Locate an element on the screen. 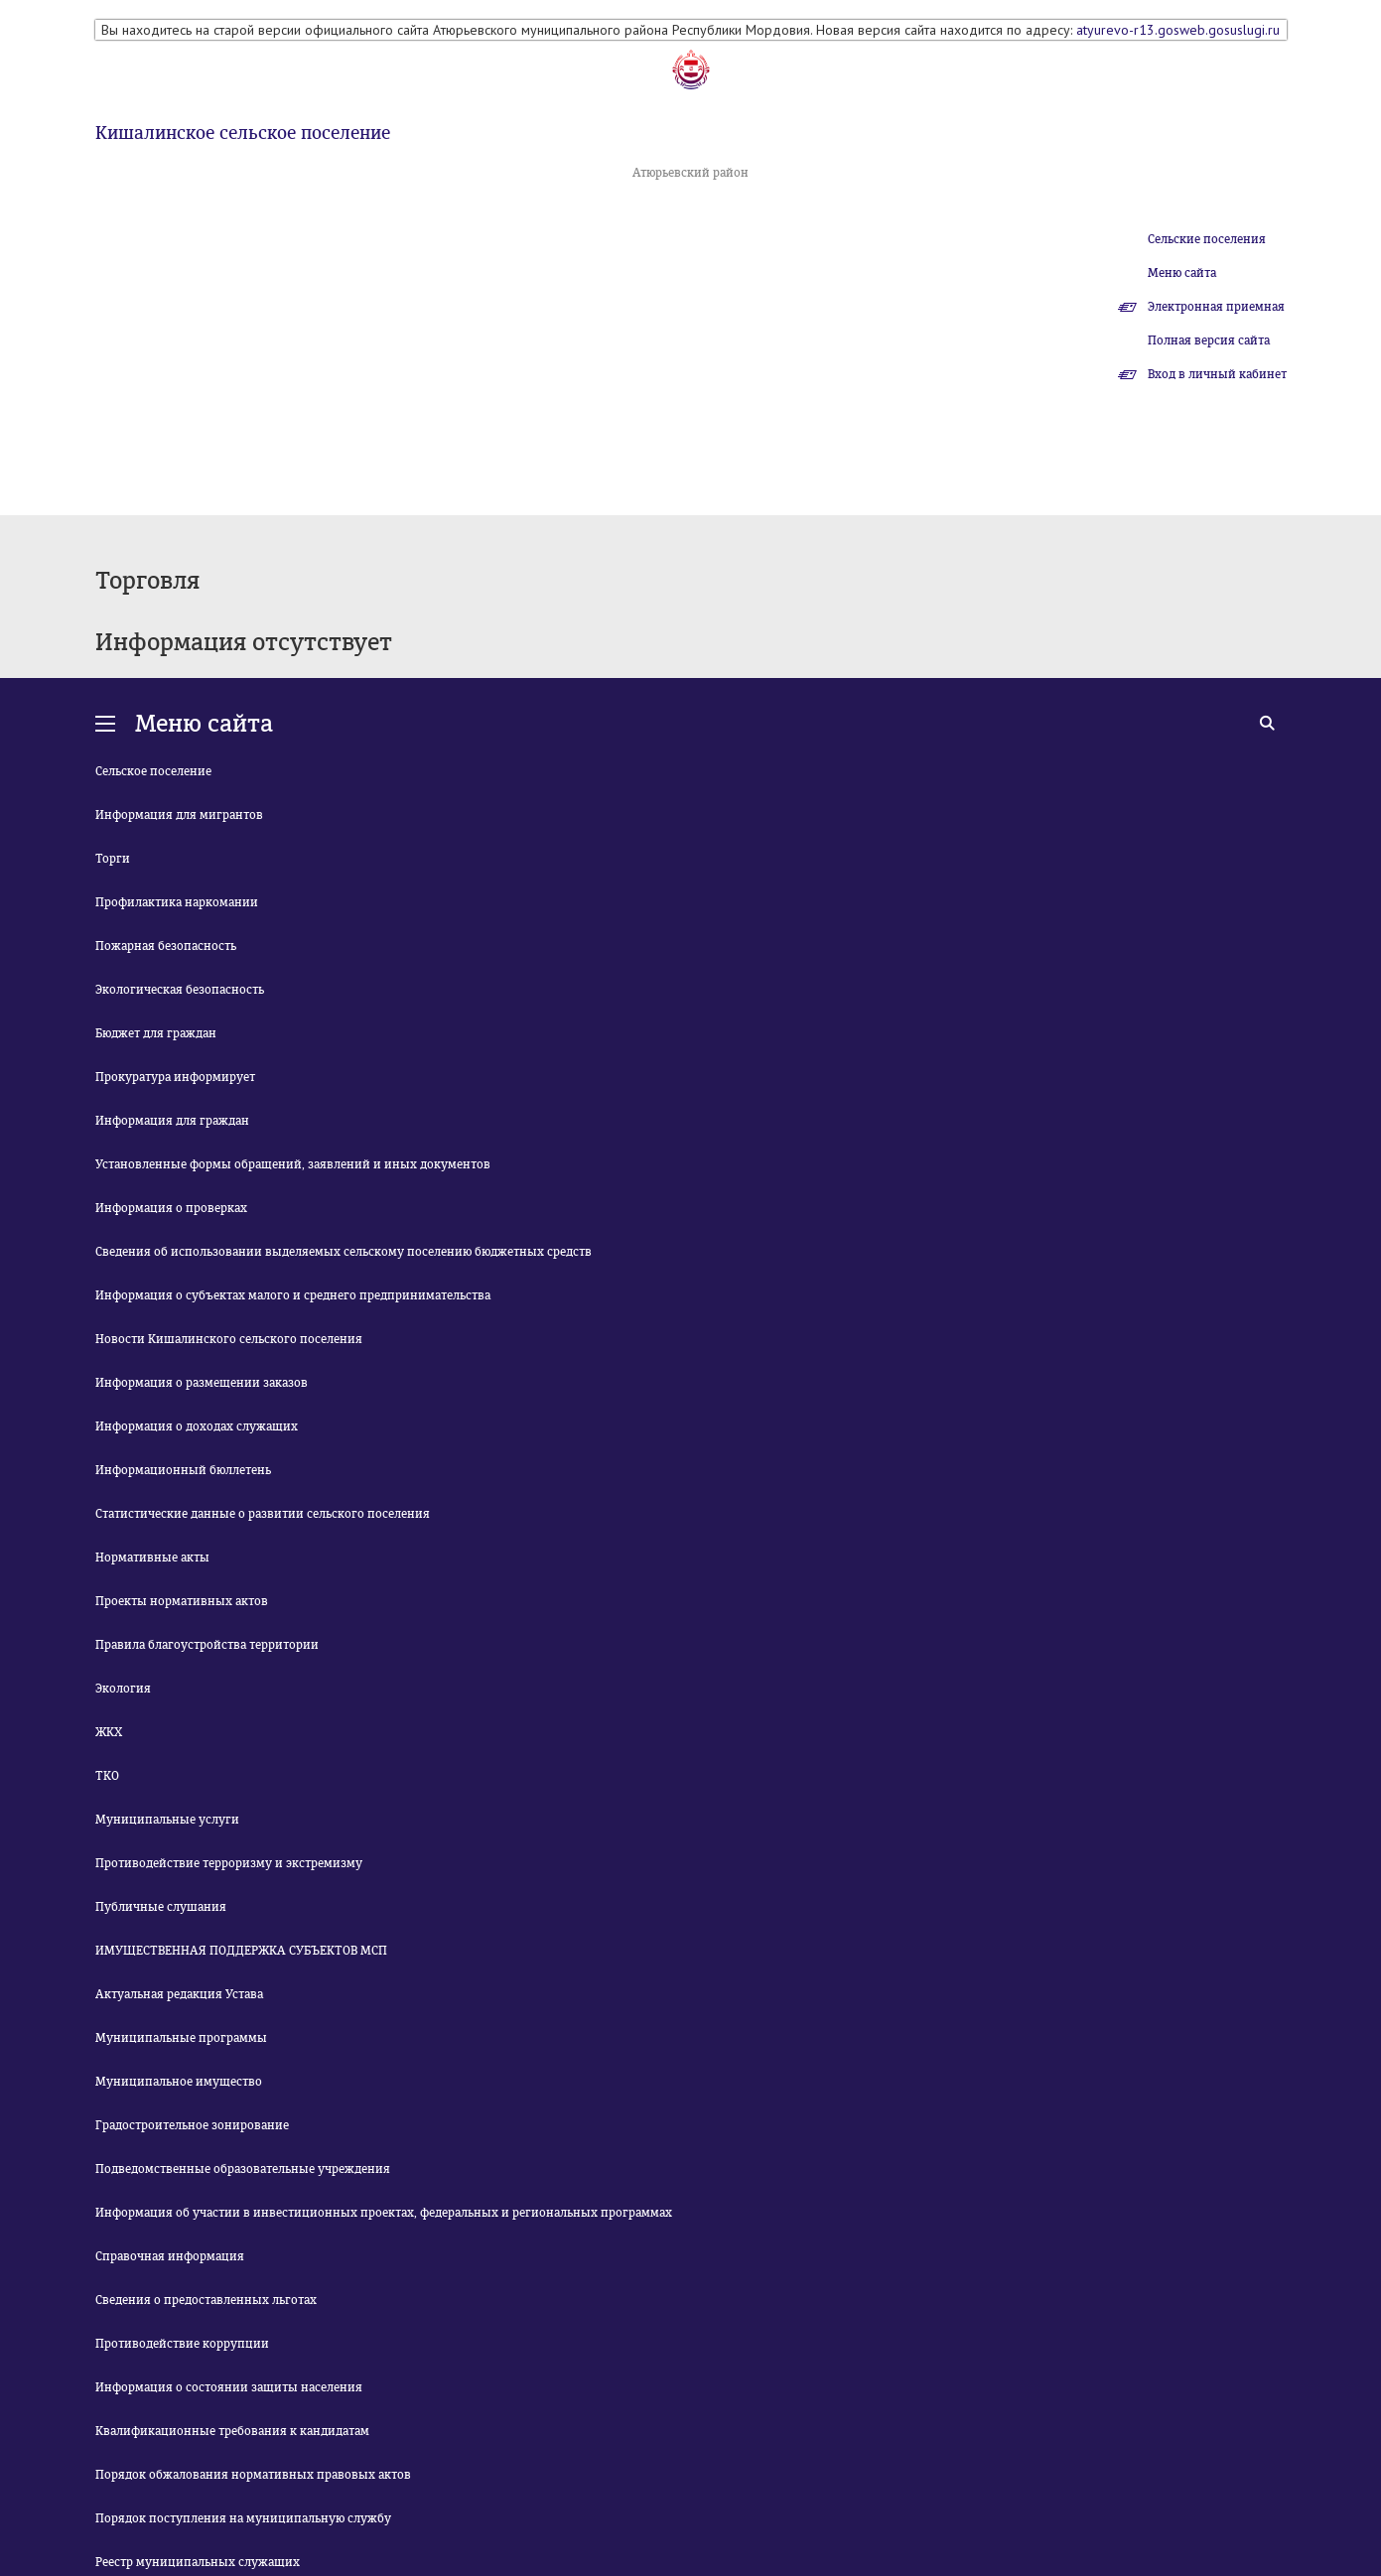 The height and width of the screenshot is (2576, 1381). Установленные формы обращений, заявлений и иных документов is located at coordinates (292, 1164).